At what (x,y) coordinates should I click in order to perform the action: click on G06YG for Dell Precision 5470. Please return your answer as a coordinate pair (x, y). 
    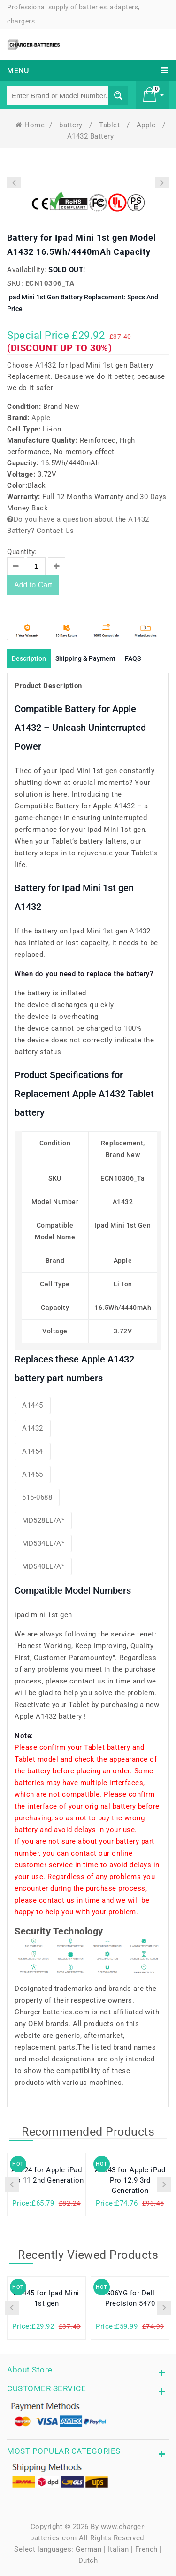
    Looking at the image, I should click on (130, 2298).